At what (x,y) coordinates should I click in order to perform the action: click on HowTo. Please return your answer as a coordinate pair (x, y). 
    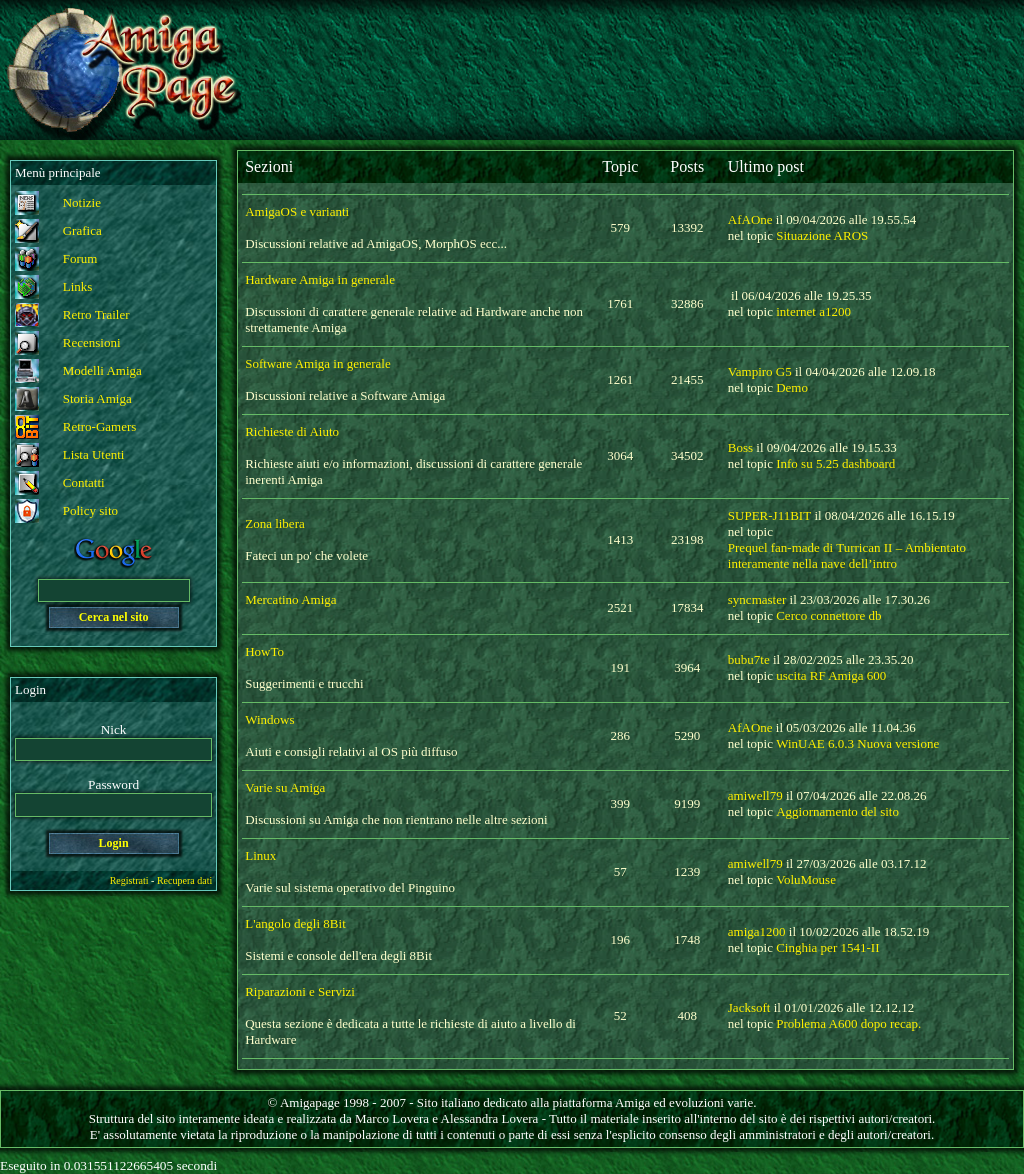
    Looking at the image, I should click on (264, 651).